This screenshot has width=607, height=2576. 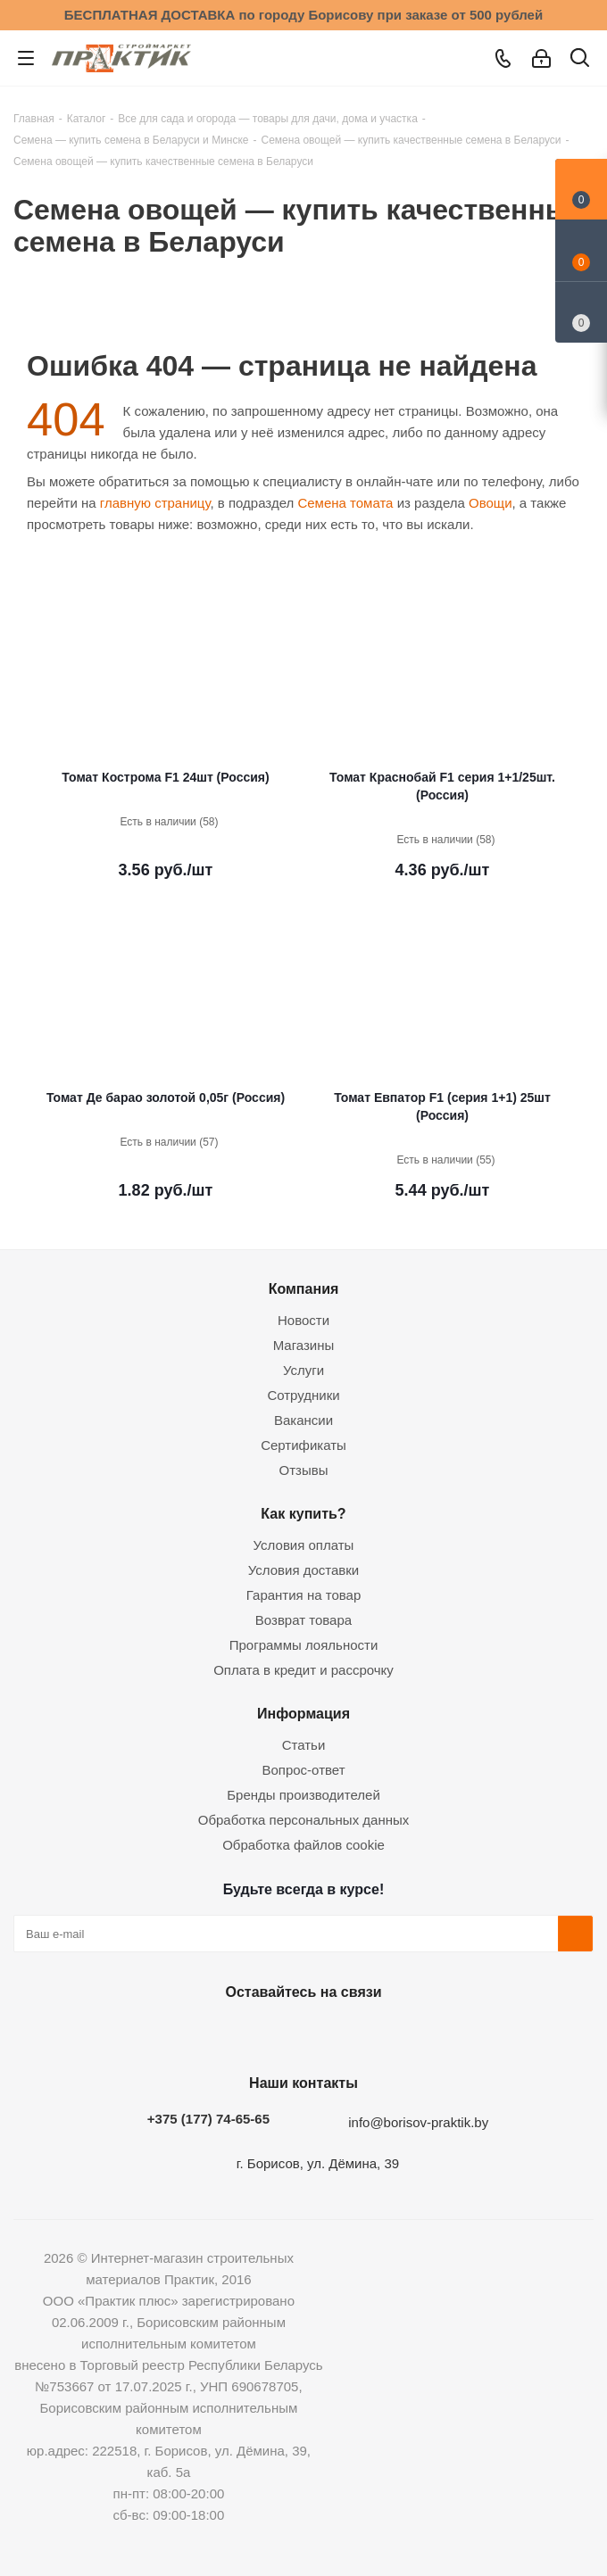 I want to click on Отзывы, so click(x=303, y=1470).